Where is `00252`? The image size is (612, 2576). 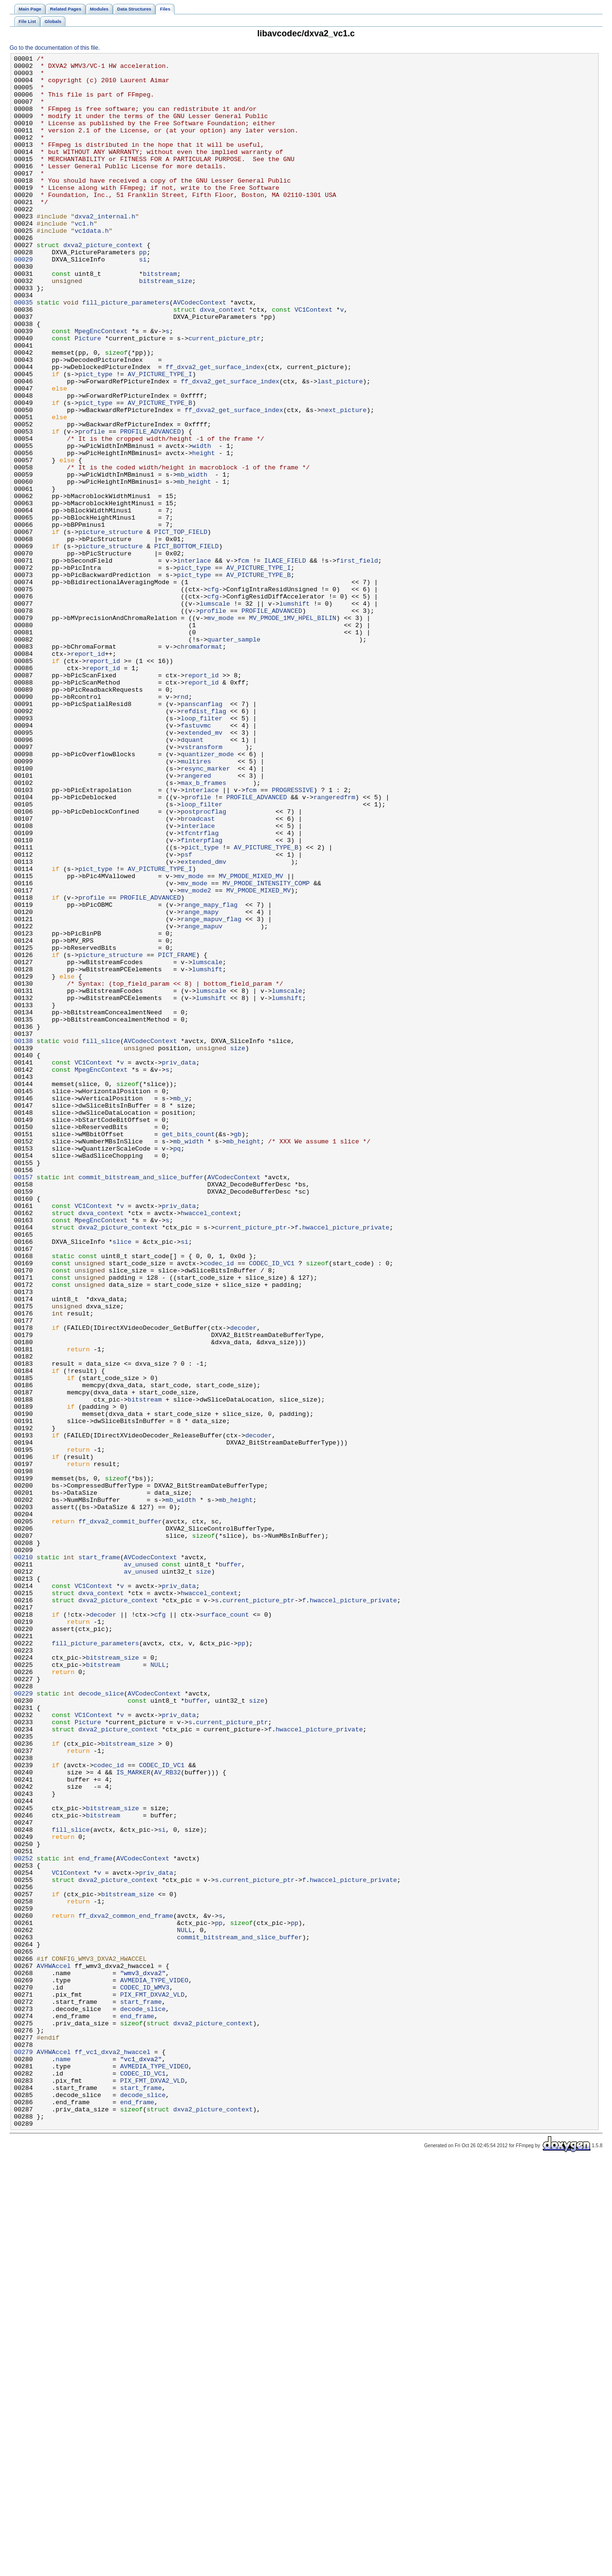
00252 is located at coordinates (23, 2219).